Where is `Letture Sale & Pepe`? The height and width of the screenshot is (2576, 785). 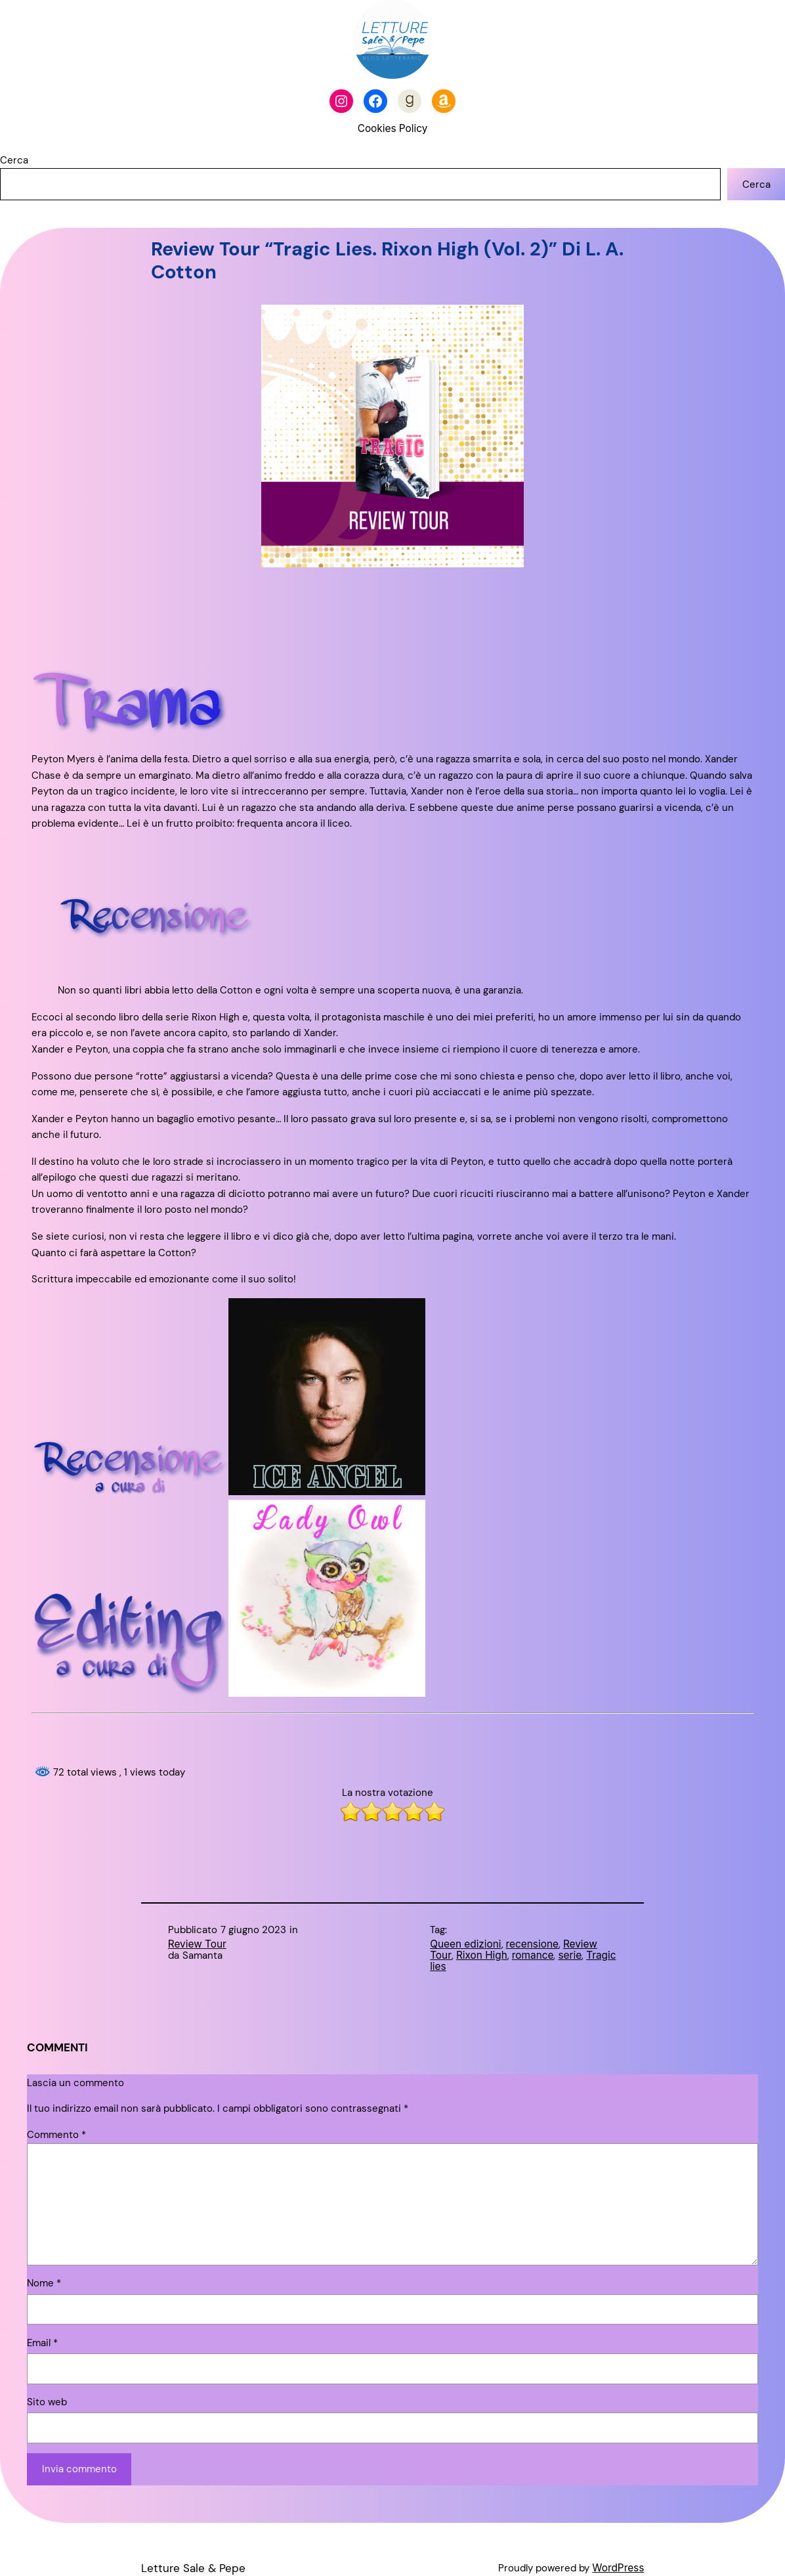 Letture Sale & Pepe is located at coordinates (193, 2568).